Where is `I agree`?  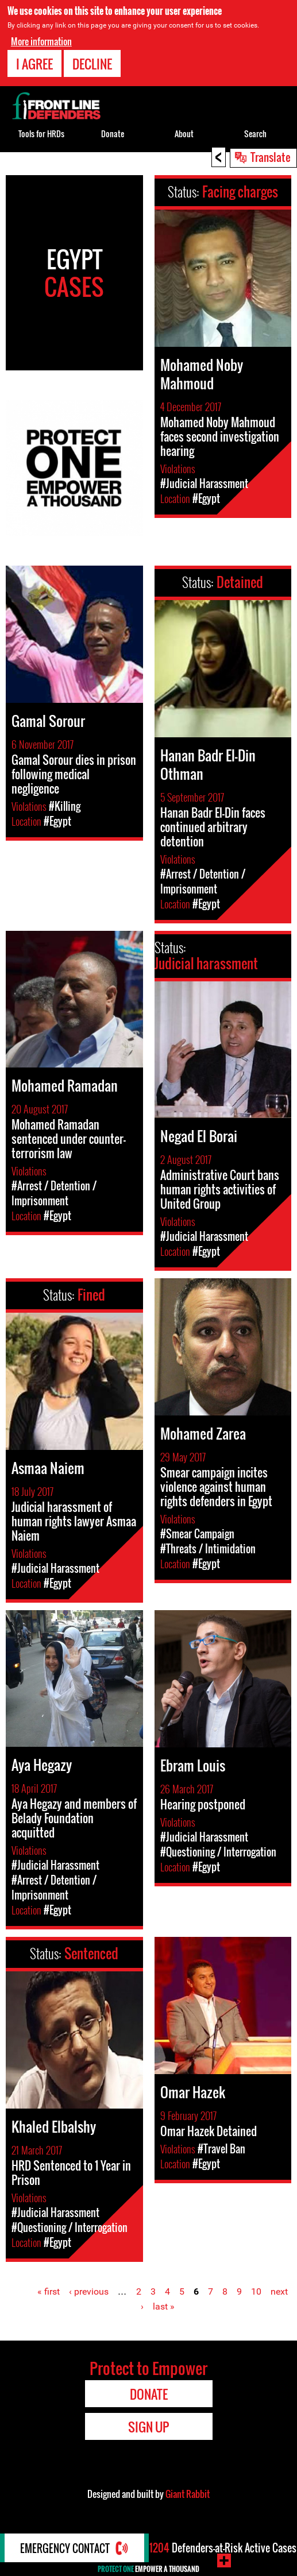 I agree is located at coordinates (34, 64).